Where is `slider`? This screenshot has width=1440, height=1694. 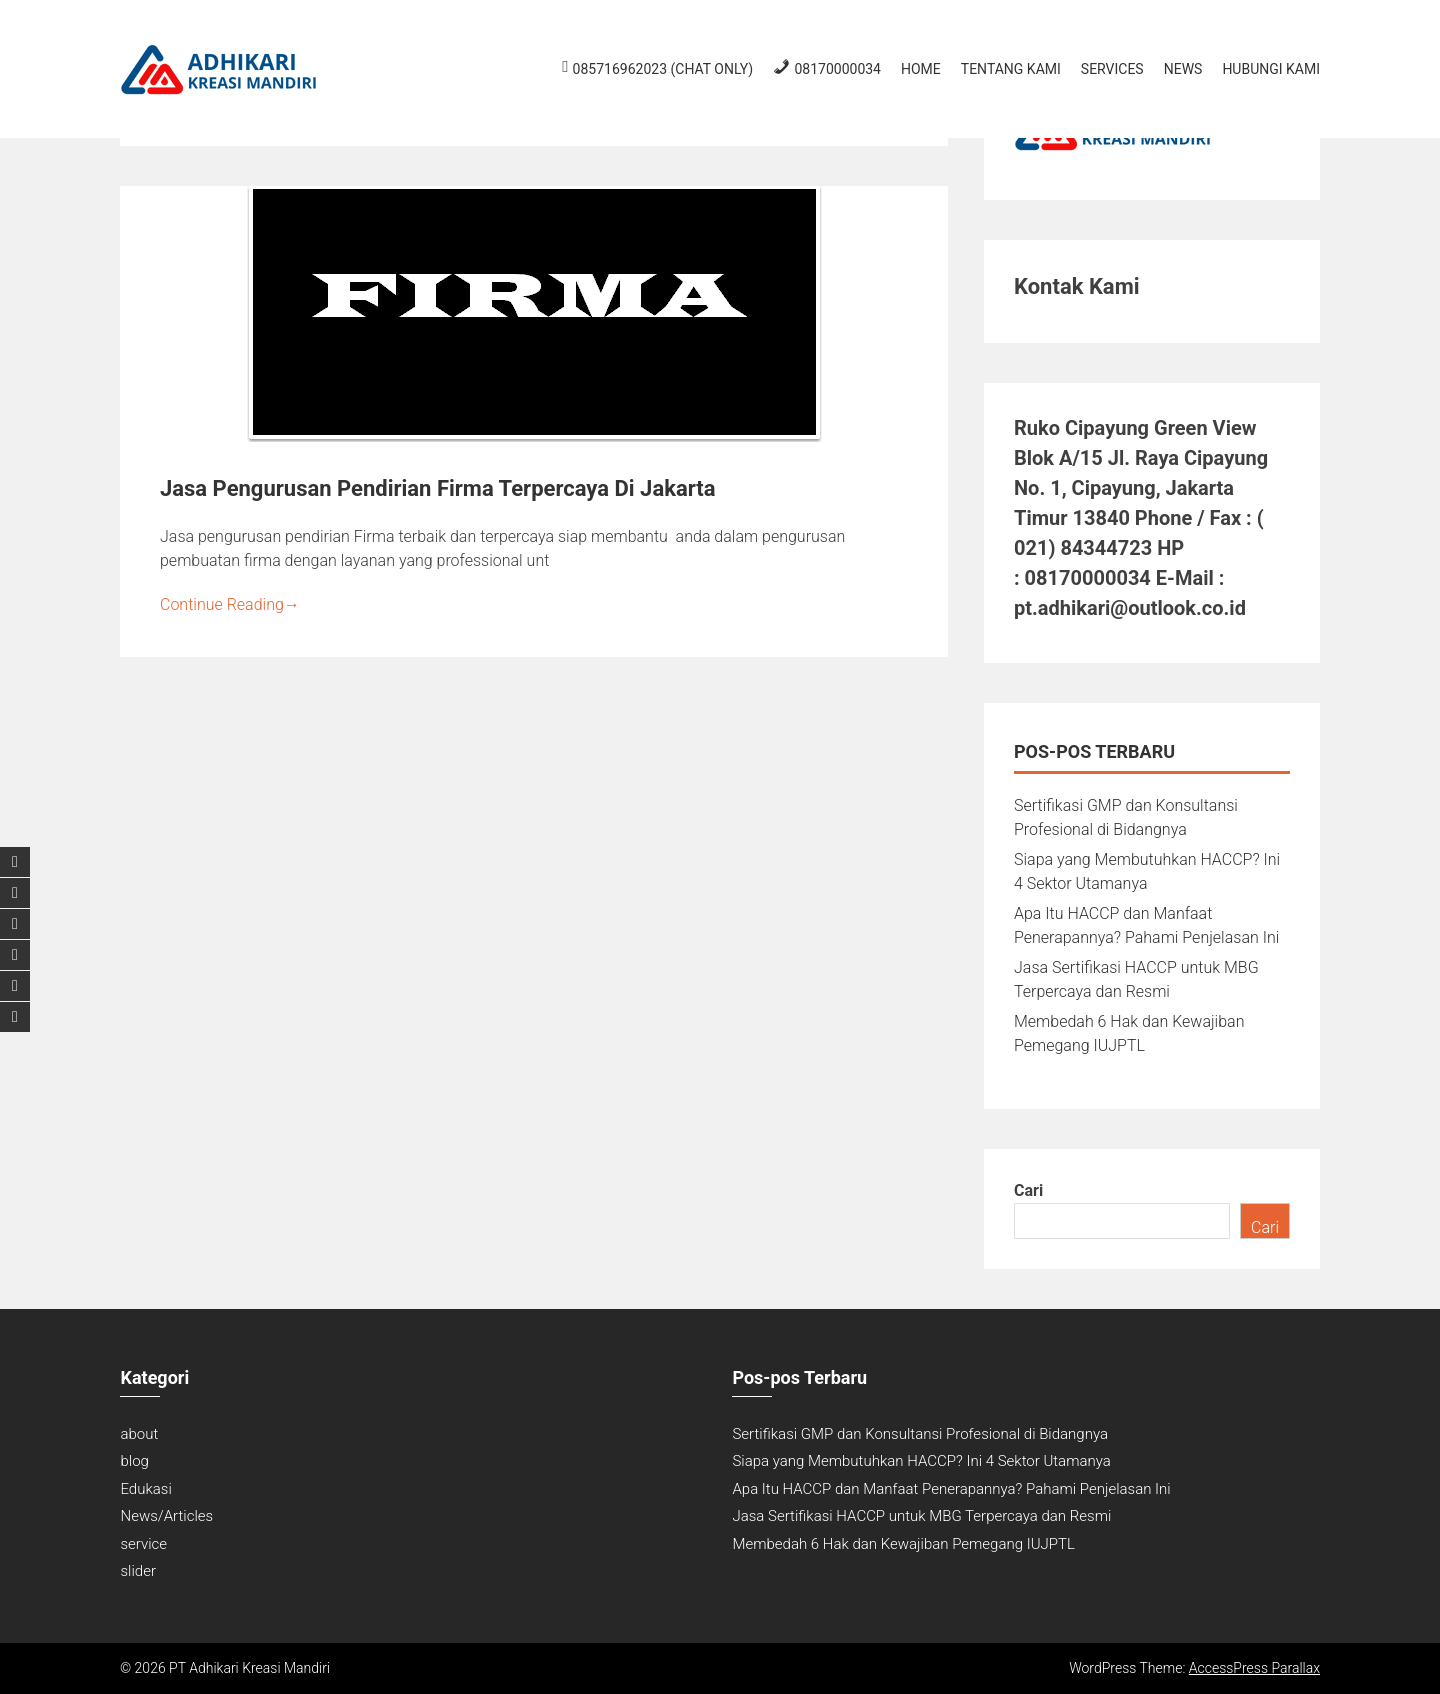
slider is located at coordinates (137, 1571).